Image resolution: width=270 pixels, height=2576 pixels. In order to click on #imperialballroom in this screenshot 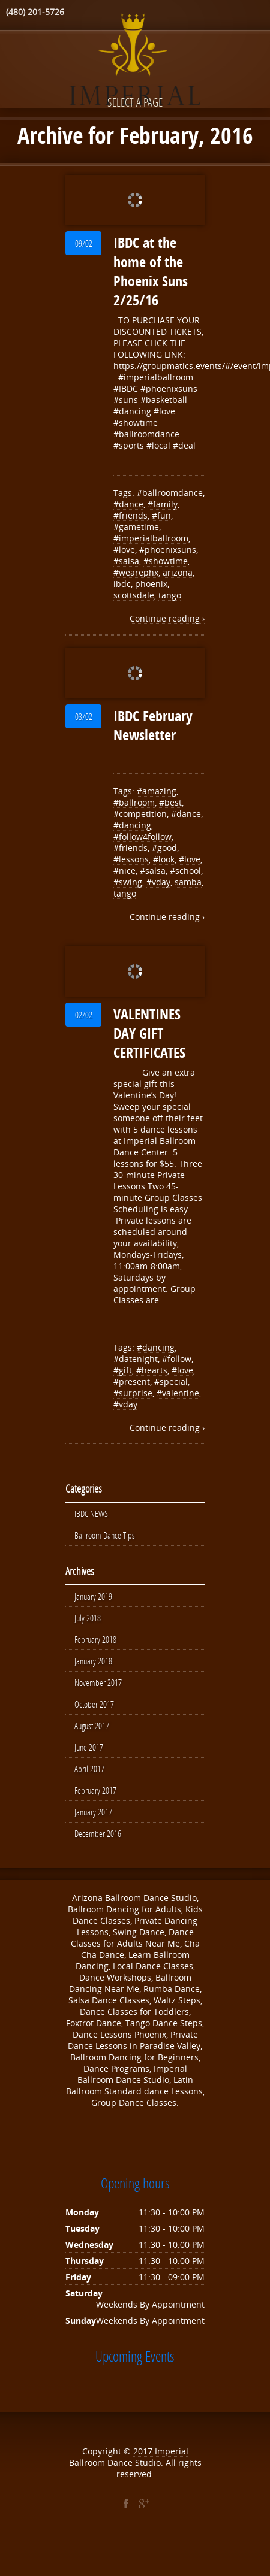, I will do `click(150, 538)`.